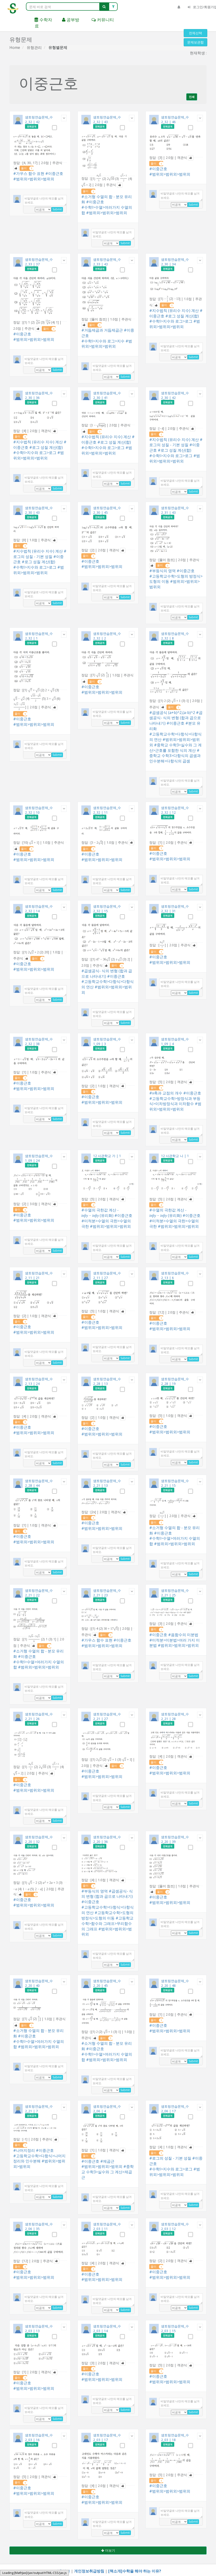 The image size is (216, 2576). What do you see at coordinates (102, 330) in the screenshot?
I see `#거듭제곱과 거듭제곱근` at bounding box center [102, 330].